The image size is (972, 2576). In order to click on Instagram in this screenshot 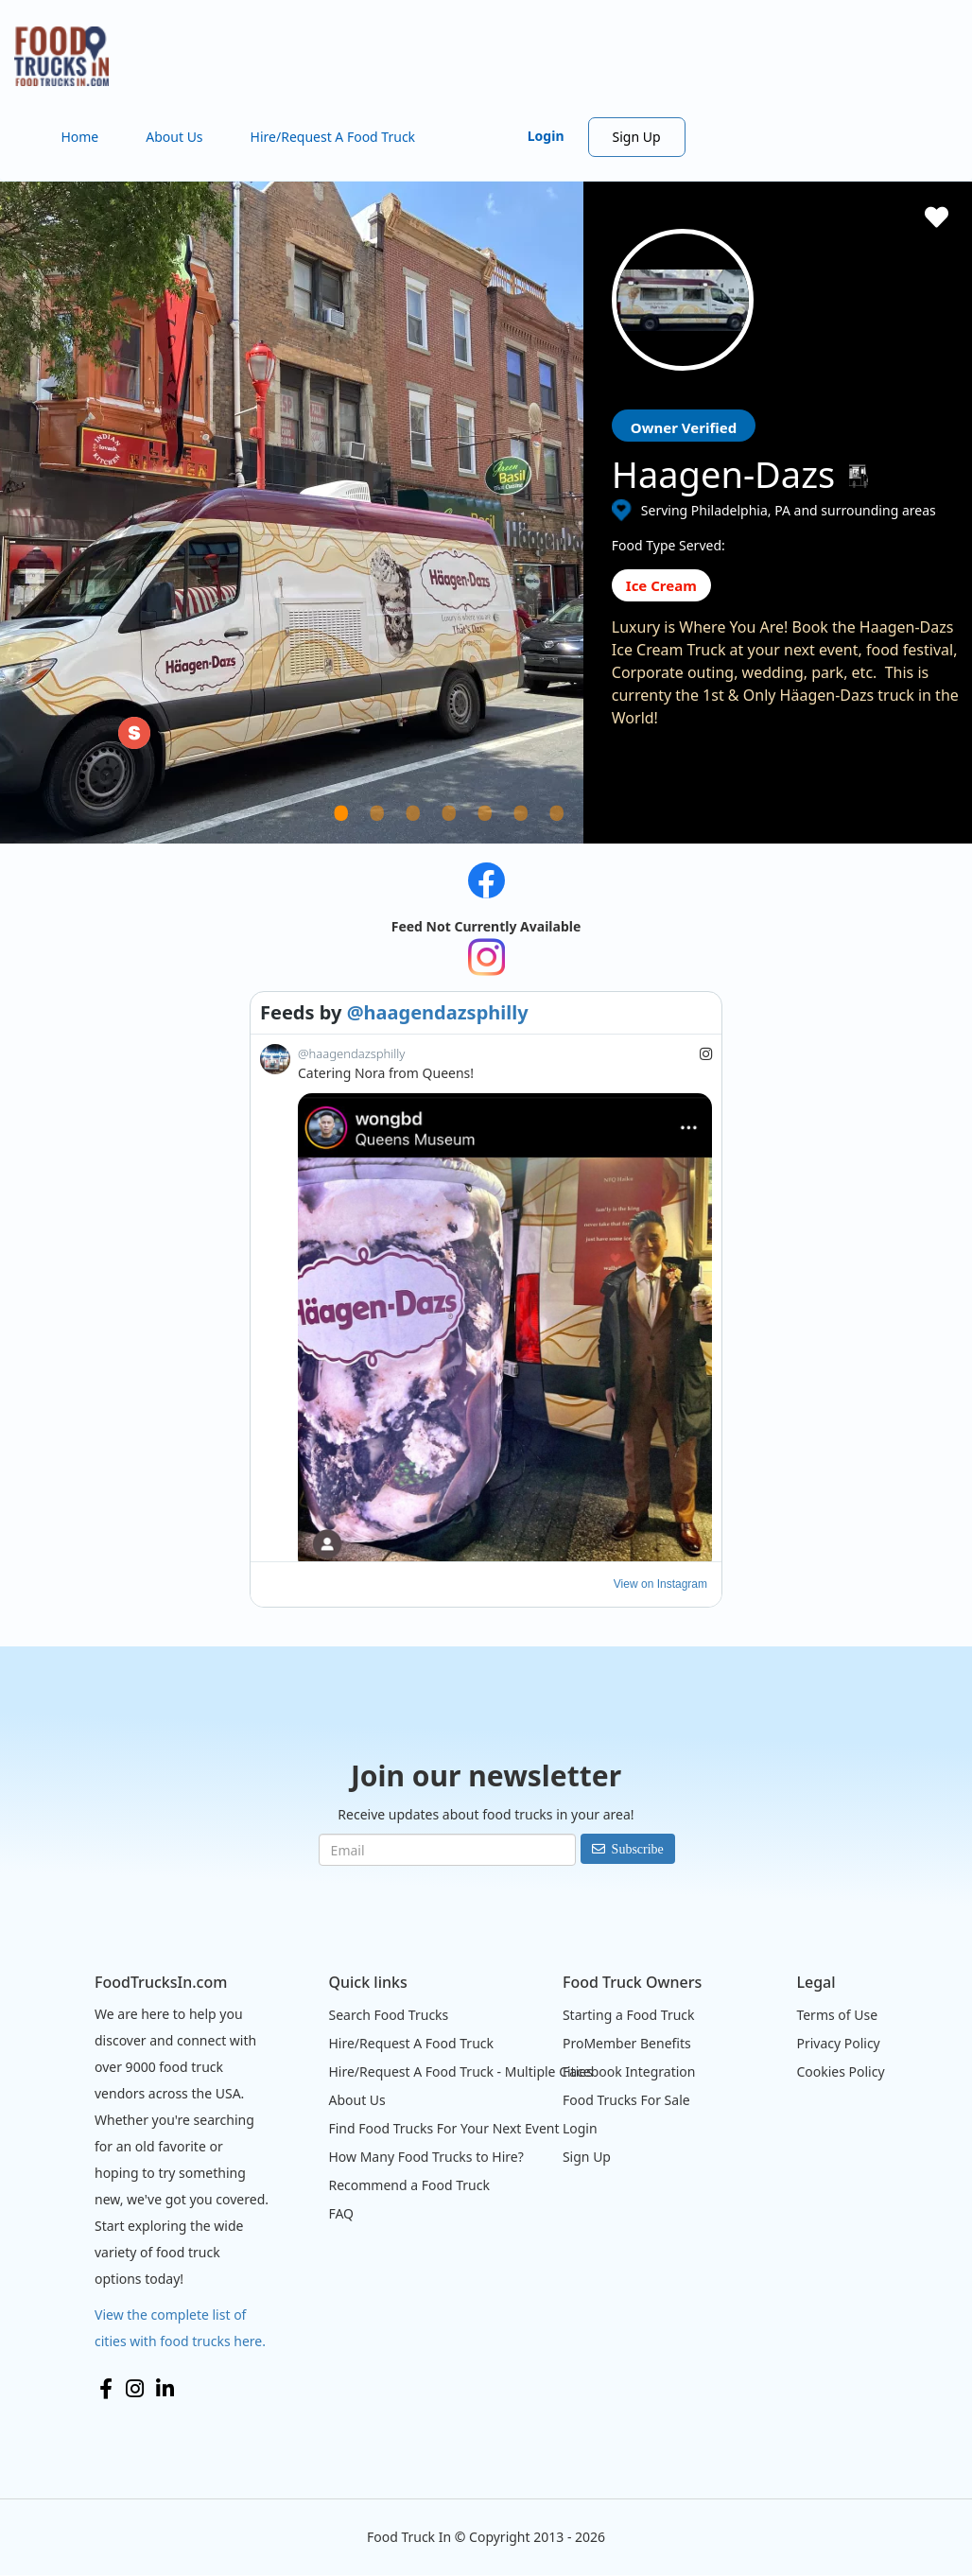, I will do `click(135, 2388)`.